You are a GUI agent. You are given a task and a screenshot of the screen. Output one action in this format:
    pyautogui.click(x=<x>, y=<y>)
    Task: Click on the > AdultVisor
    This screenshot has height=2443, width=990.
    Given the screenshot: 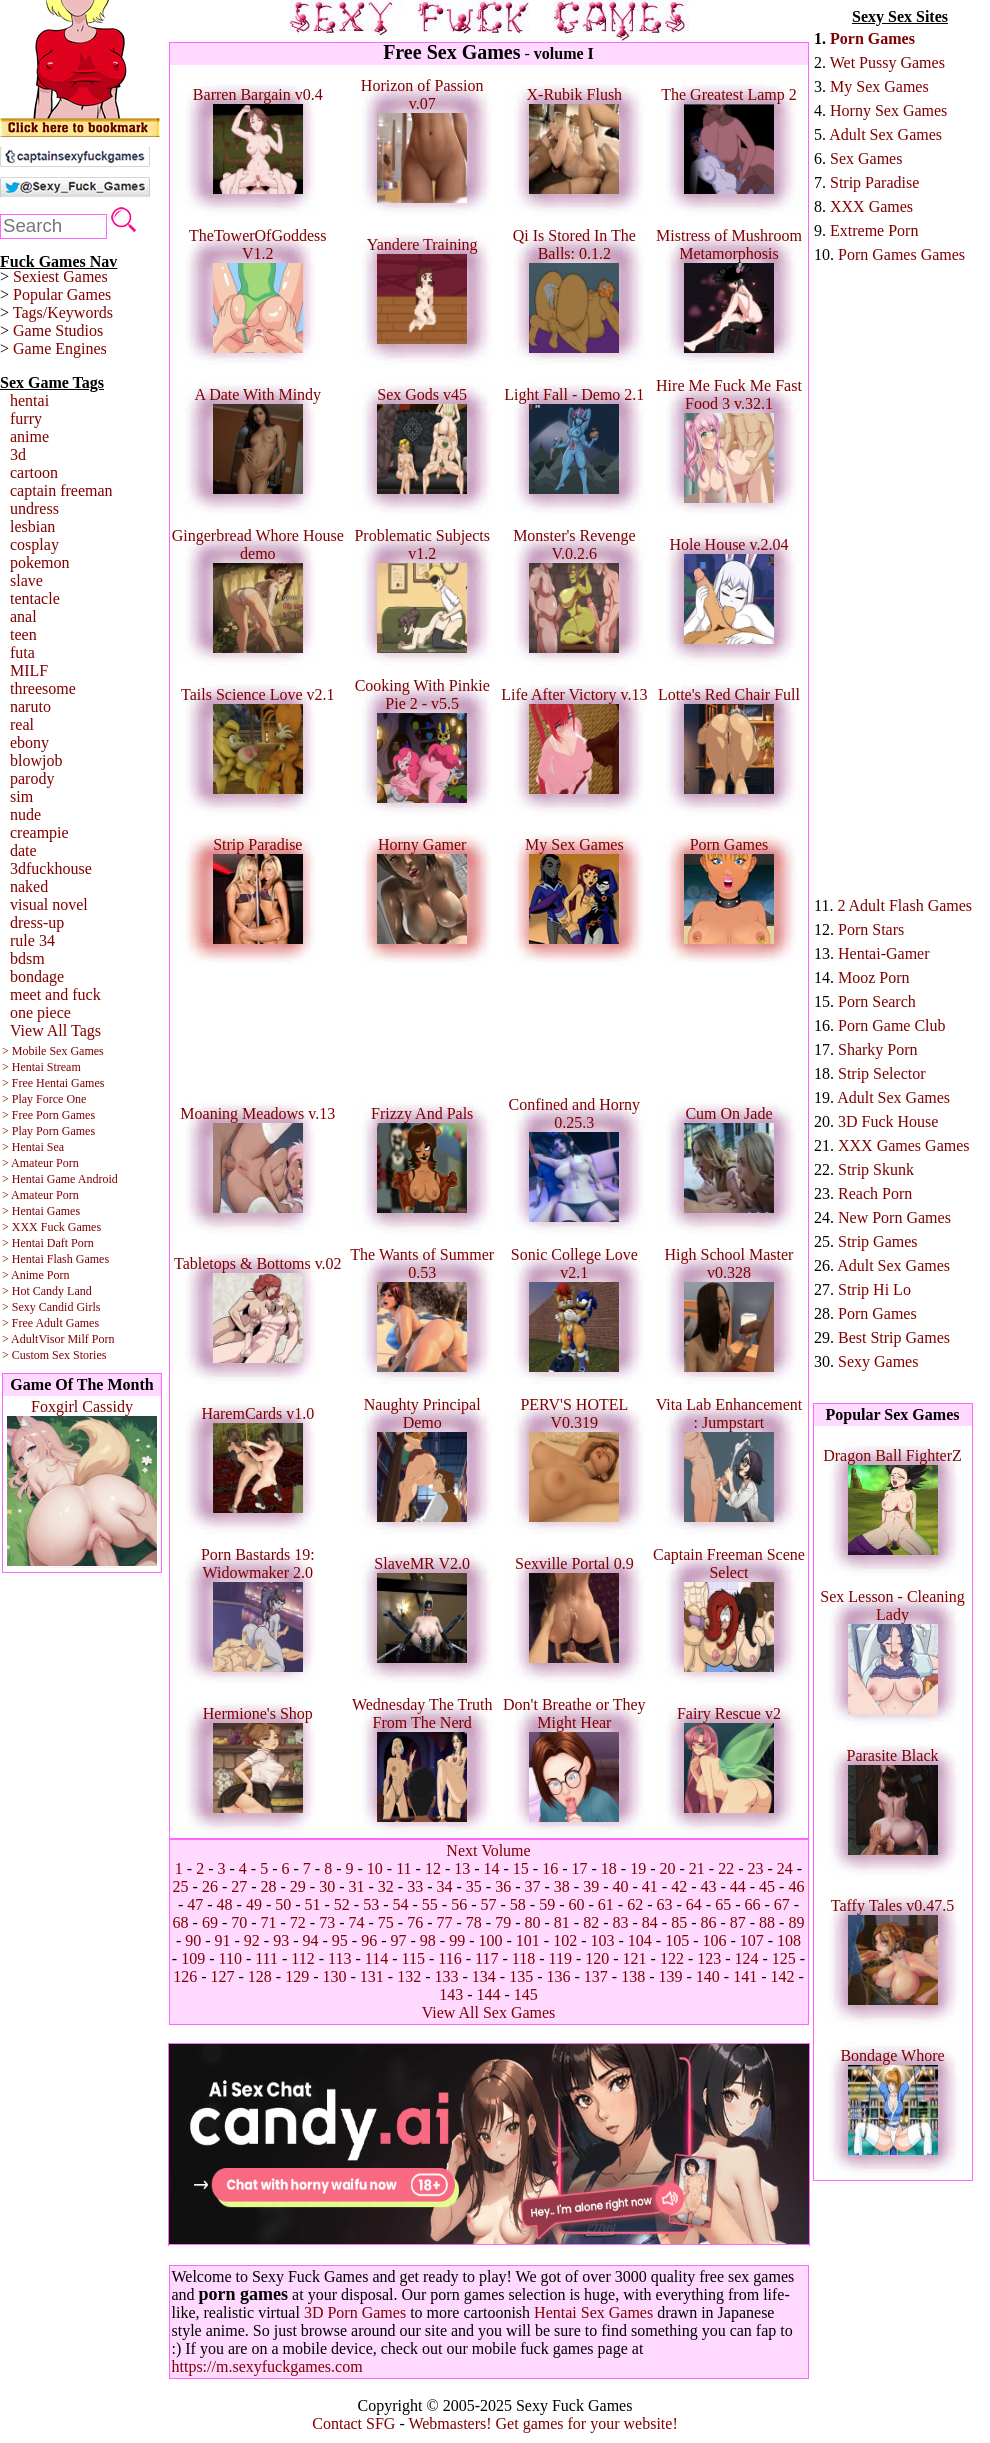 What is the action you would take?
    pyautogui.click(x=33, y=1339)
    